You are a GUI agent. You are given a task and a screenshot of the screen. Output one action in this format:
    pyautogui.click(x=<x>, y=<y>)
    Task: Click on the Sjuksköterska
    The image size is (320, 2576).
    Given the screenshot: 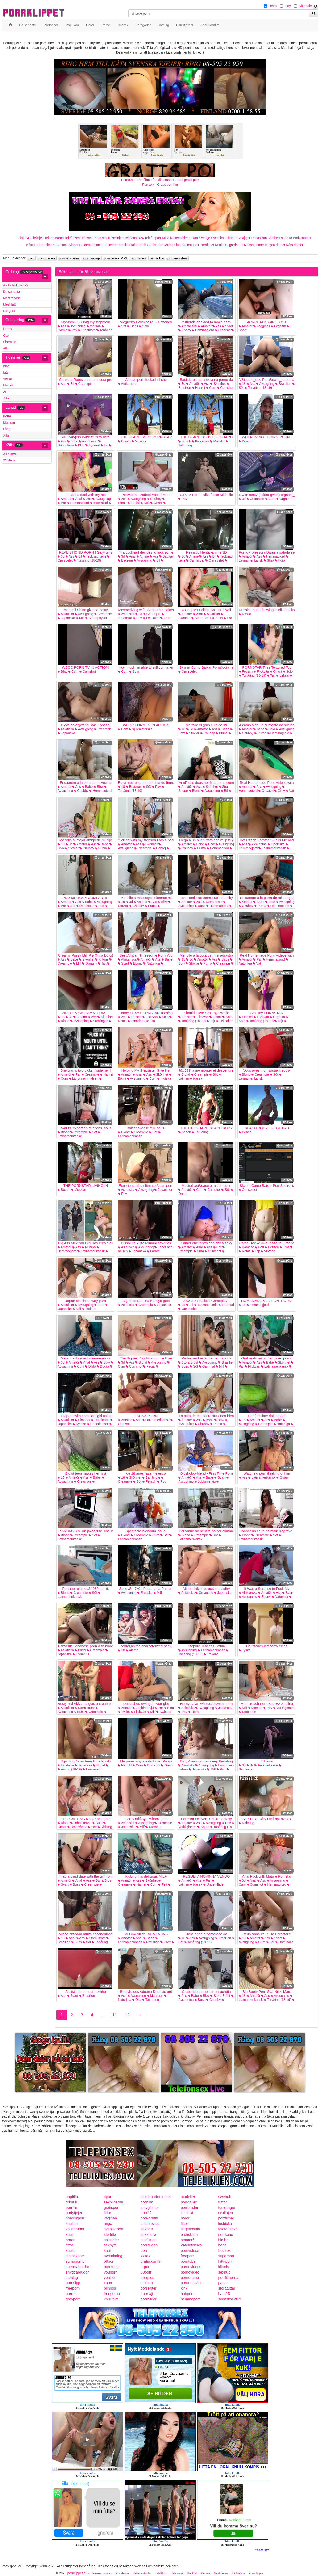 What is the action you would take?
    pyautogui.click(x=140, y=729)
    